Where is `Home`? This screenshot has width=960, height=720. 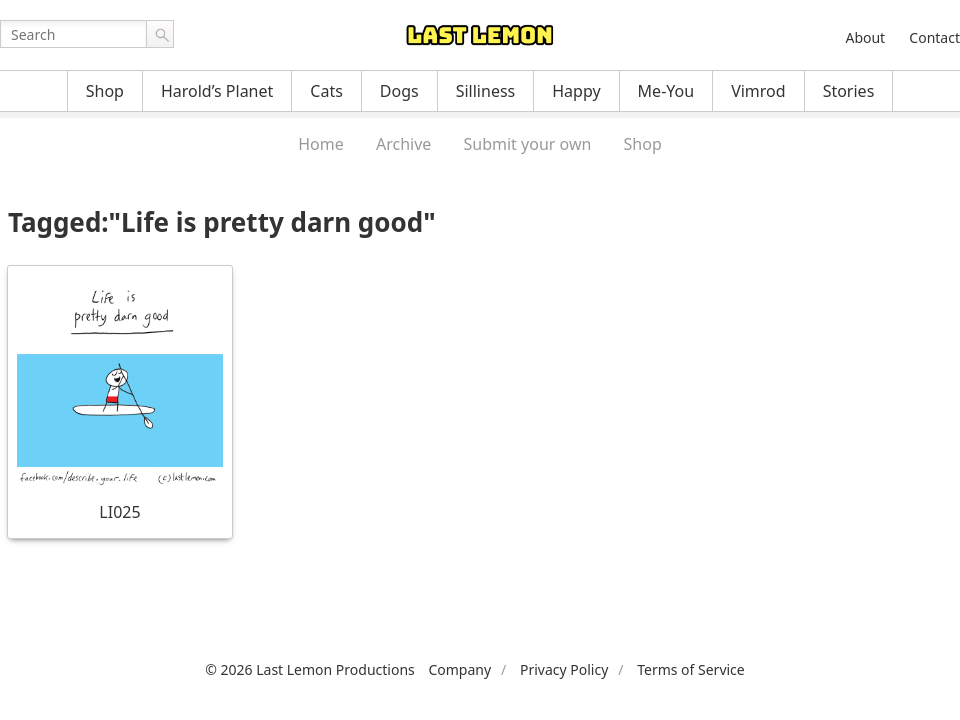 Home is located at coordinates (321, 144).